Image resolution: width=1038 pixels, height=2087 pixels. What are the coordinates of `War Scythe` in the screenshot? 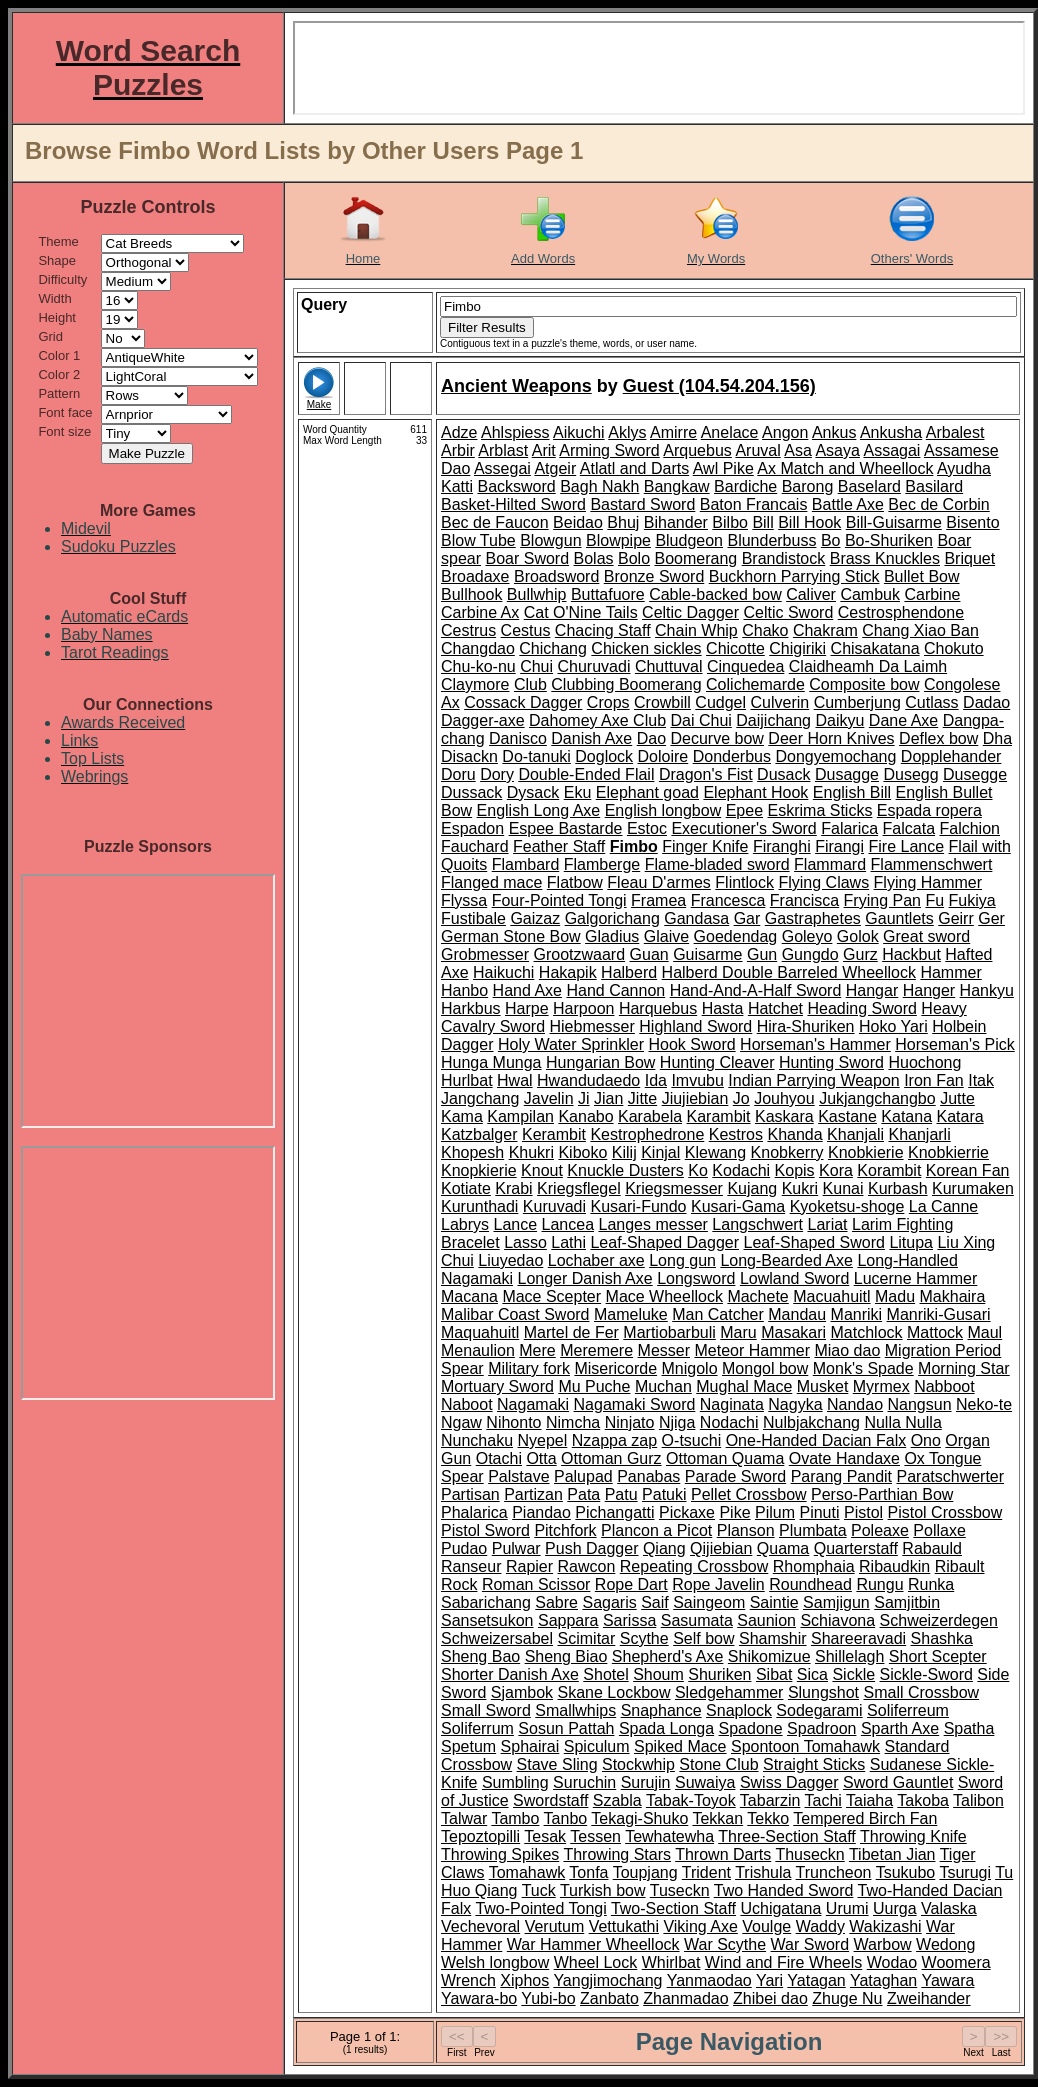 It's located at (725, 1944).